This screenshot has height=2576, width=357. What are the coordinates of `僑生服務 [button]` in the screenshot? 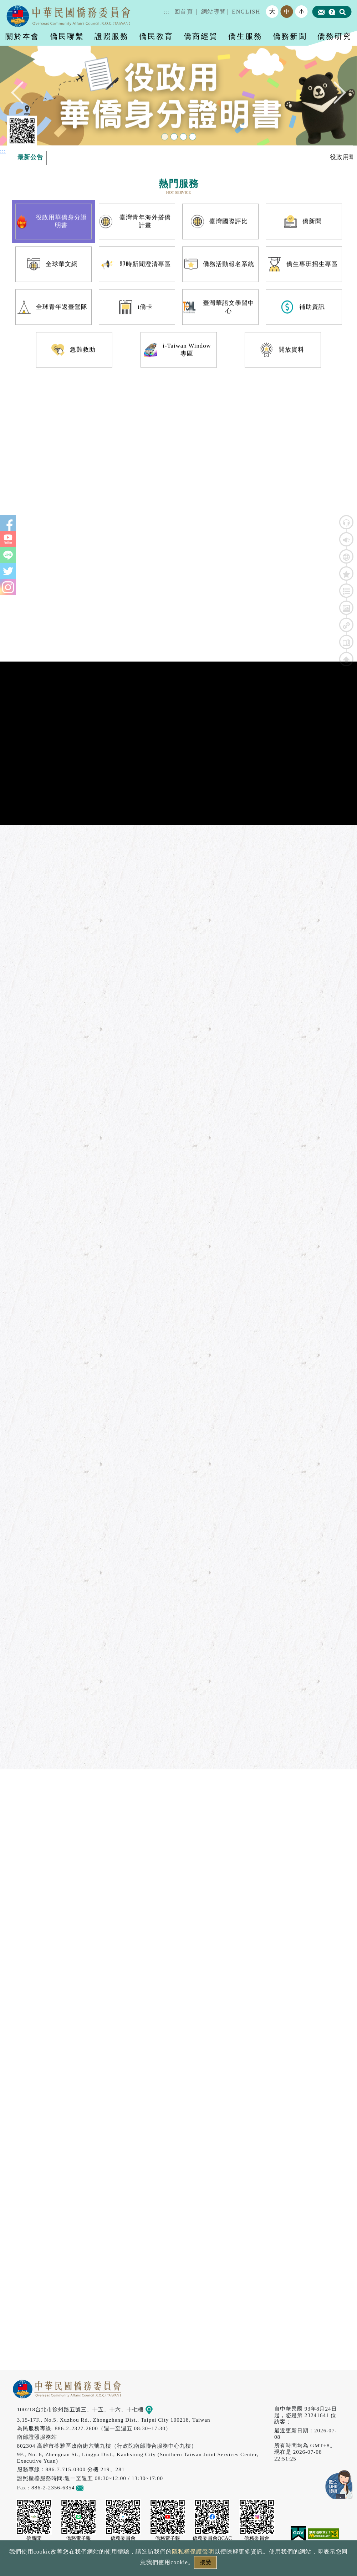 It's located at (245, 36).